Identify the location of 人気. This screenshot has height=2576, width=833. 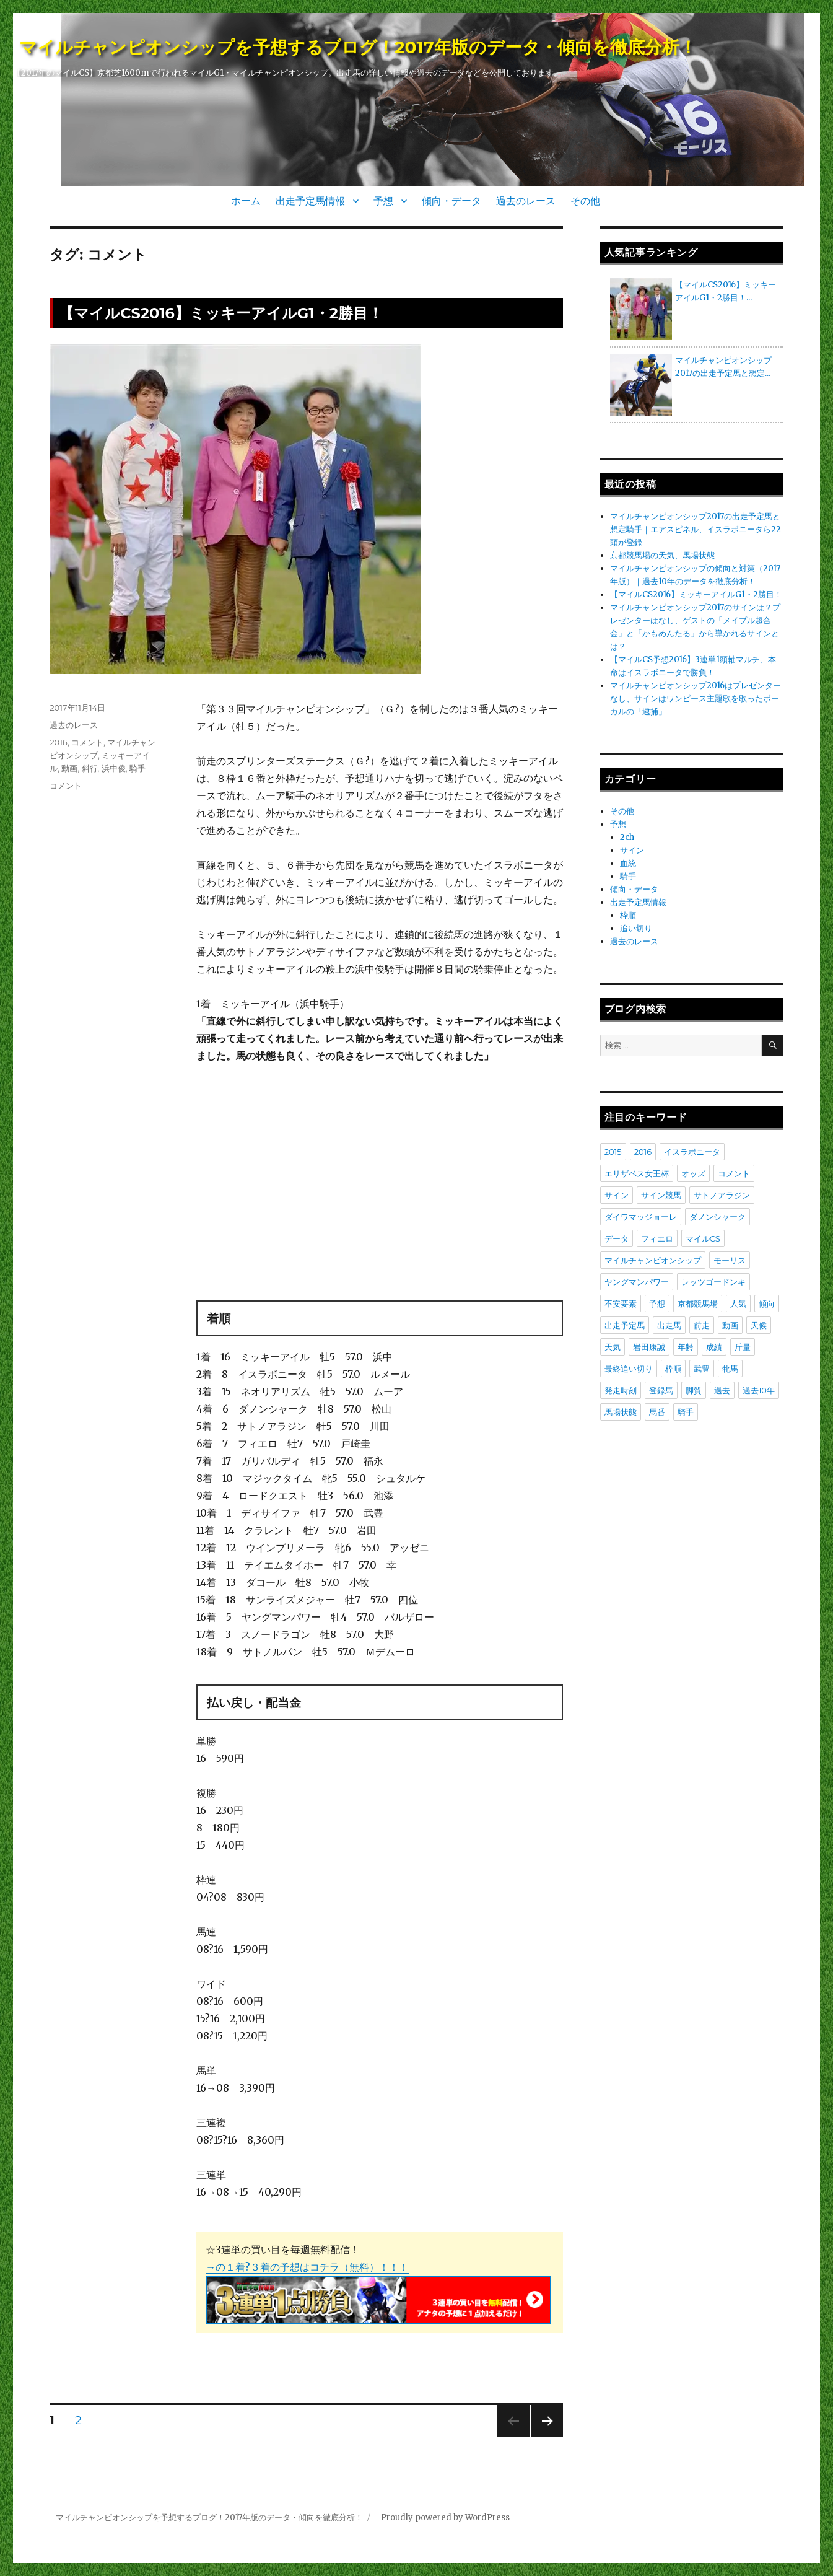
(738, 1303).